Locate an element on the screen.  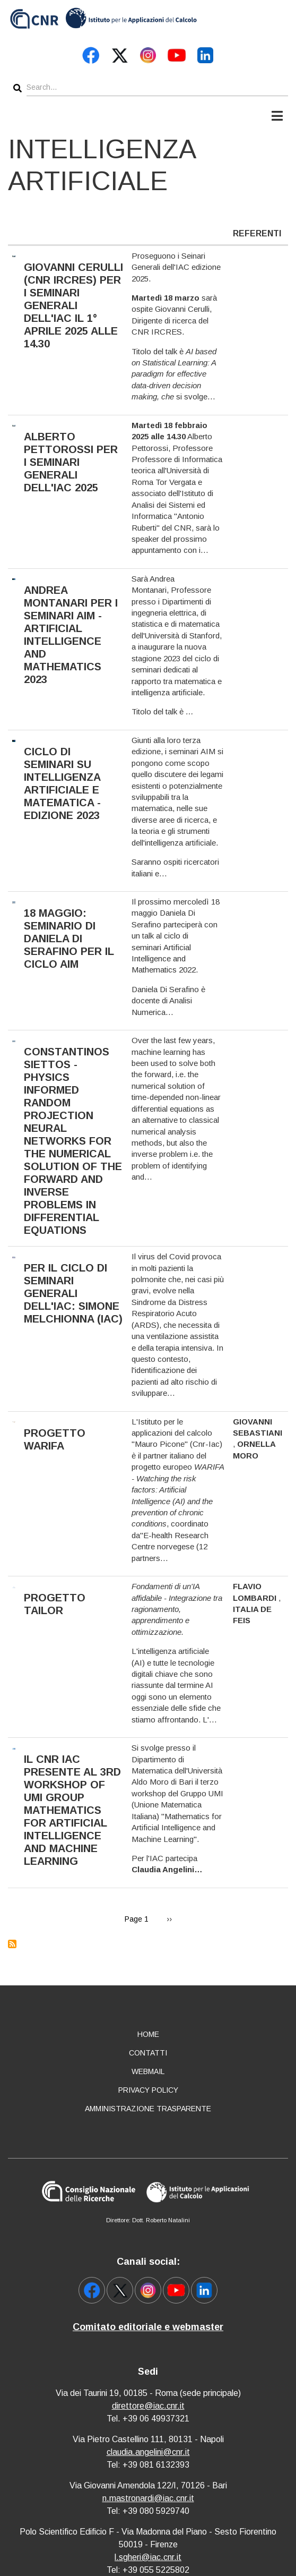
Home is located at coordinates (148, 2034).